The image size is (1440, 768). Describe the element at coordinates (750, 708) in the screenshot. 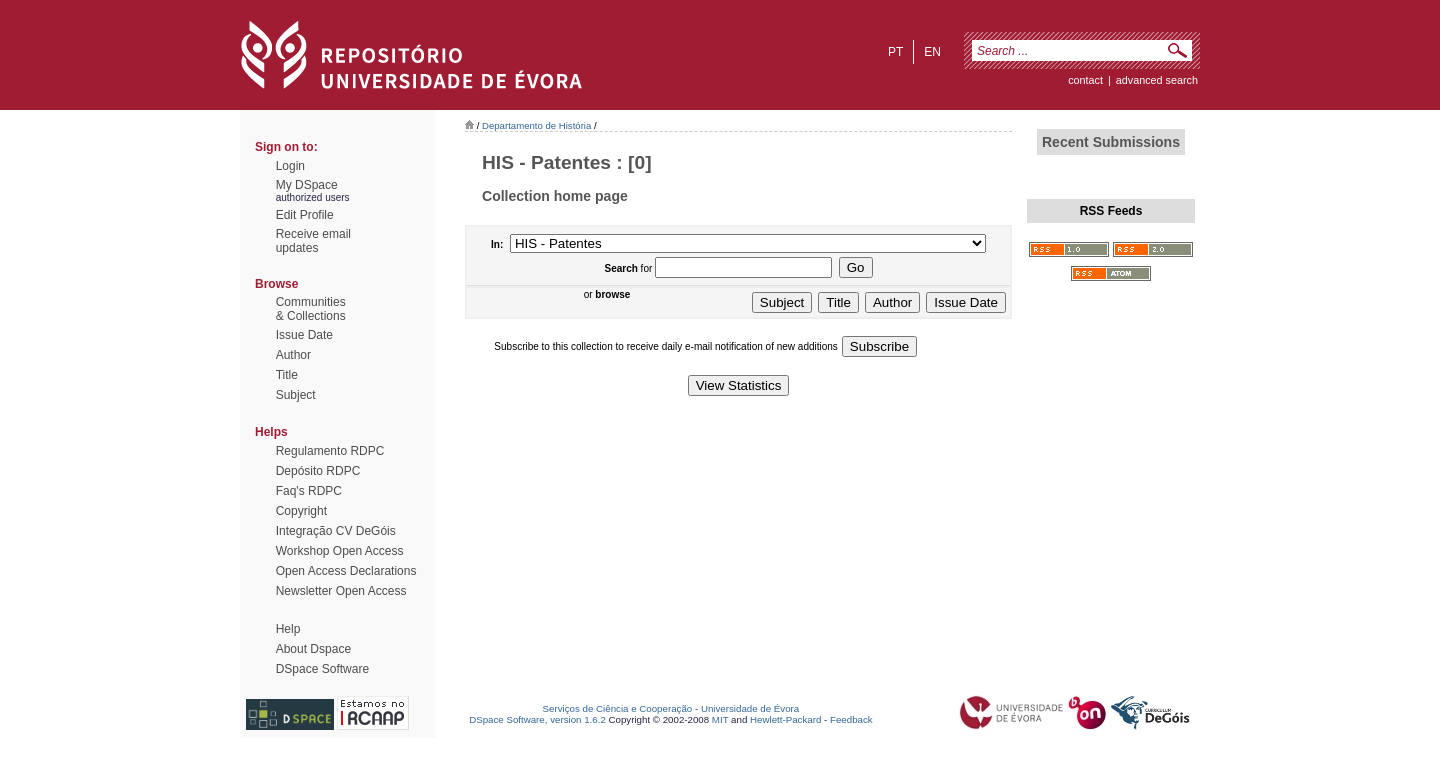

I see `Universidade de Évora` at that location.